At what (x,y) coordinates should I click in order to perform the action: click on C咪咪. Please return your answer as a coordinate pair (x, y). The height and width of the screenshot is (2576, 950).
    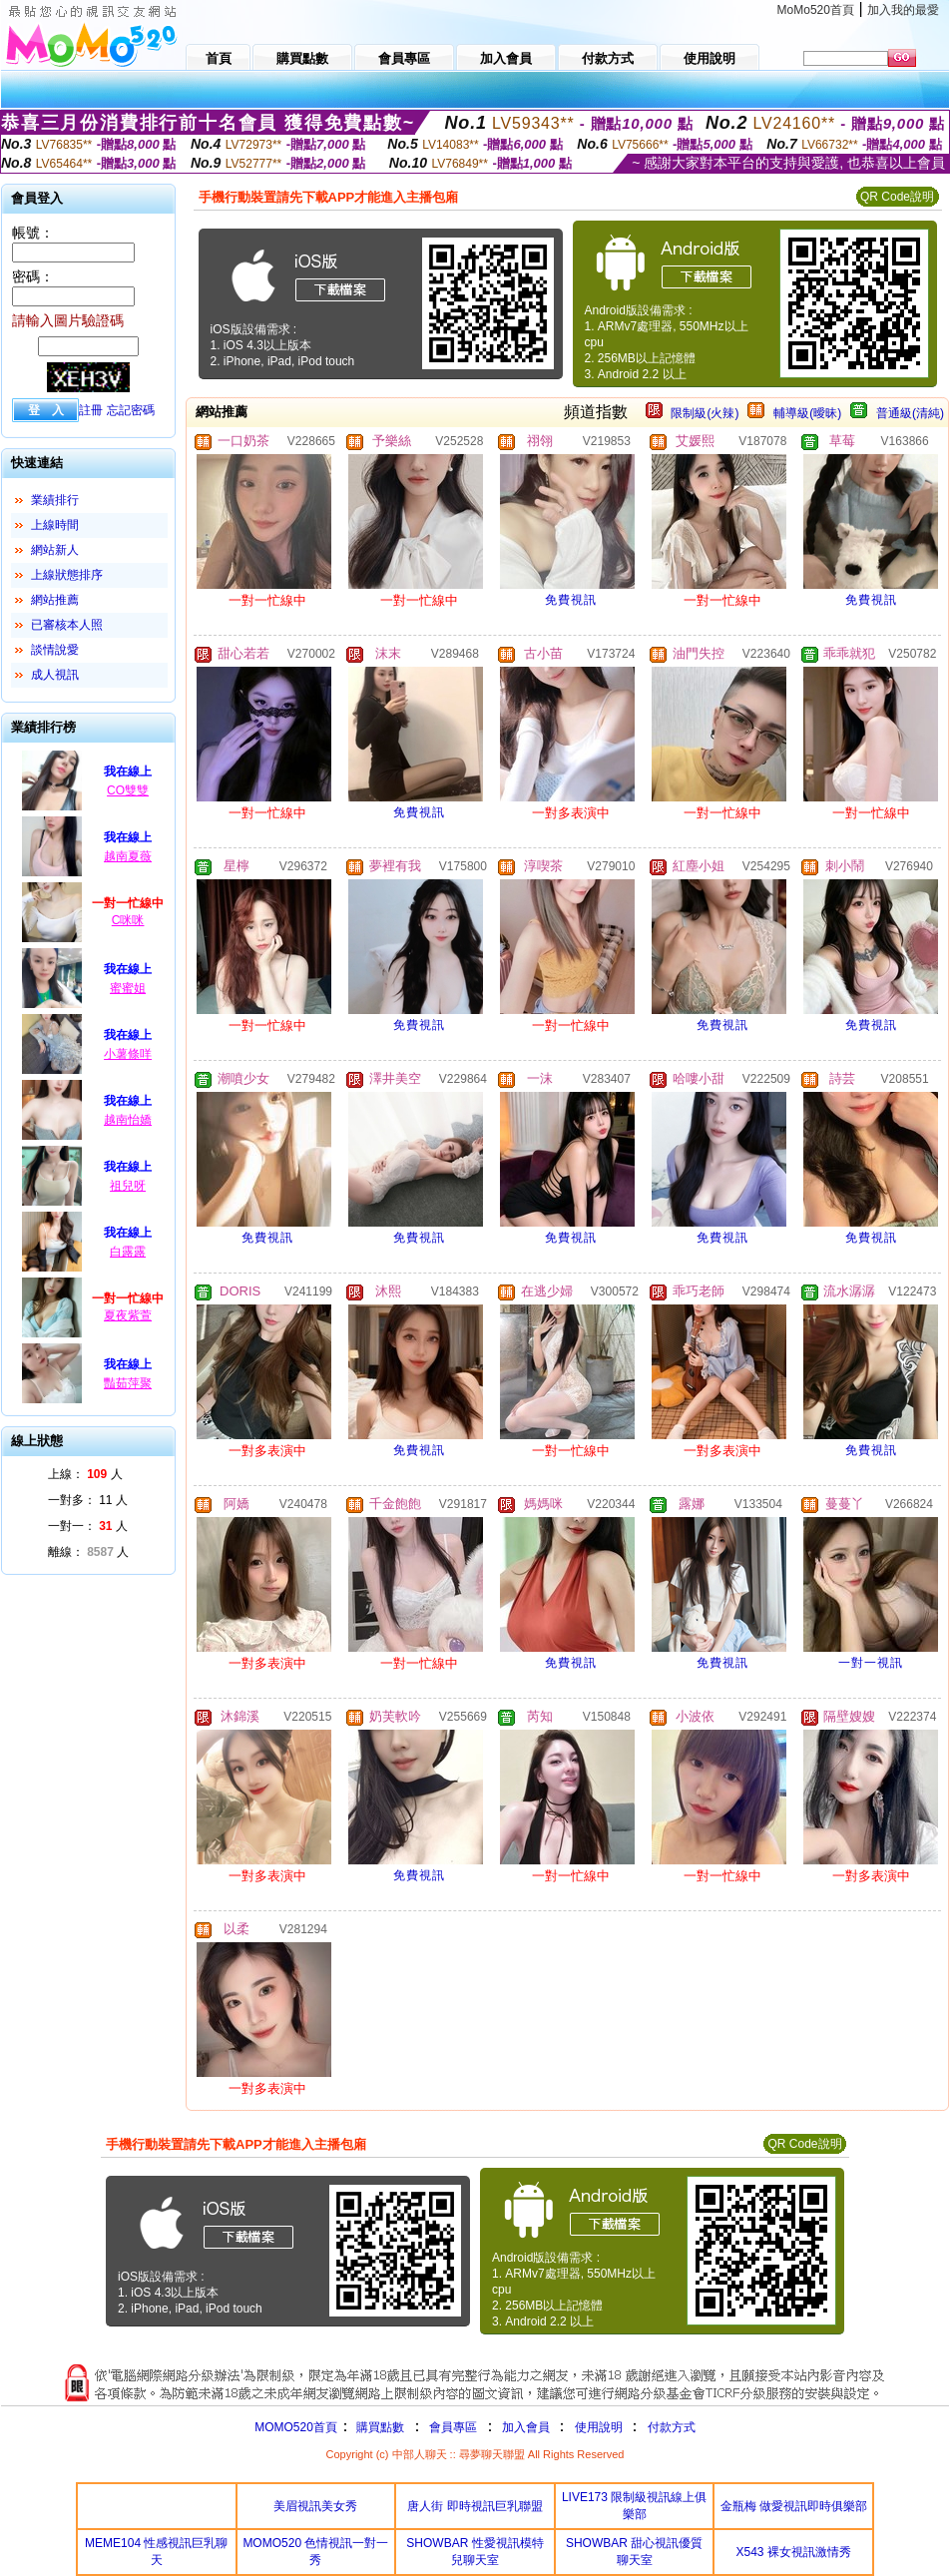
    Looking at the image, I should click on (128, 920).